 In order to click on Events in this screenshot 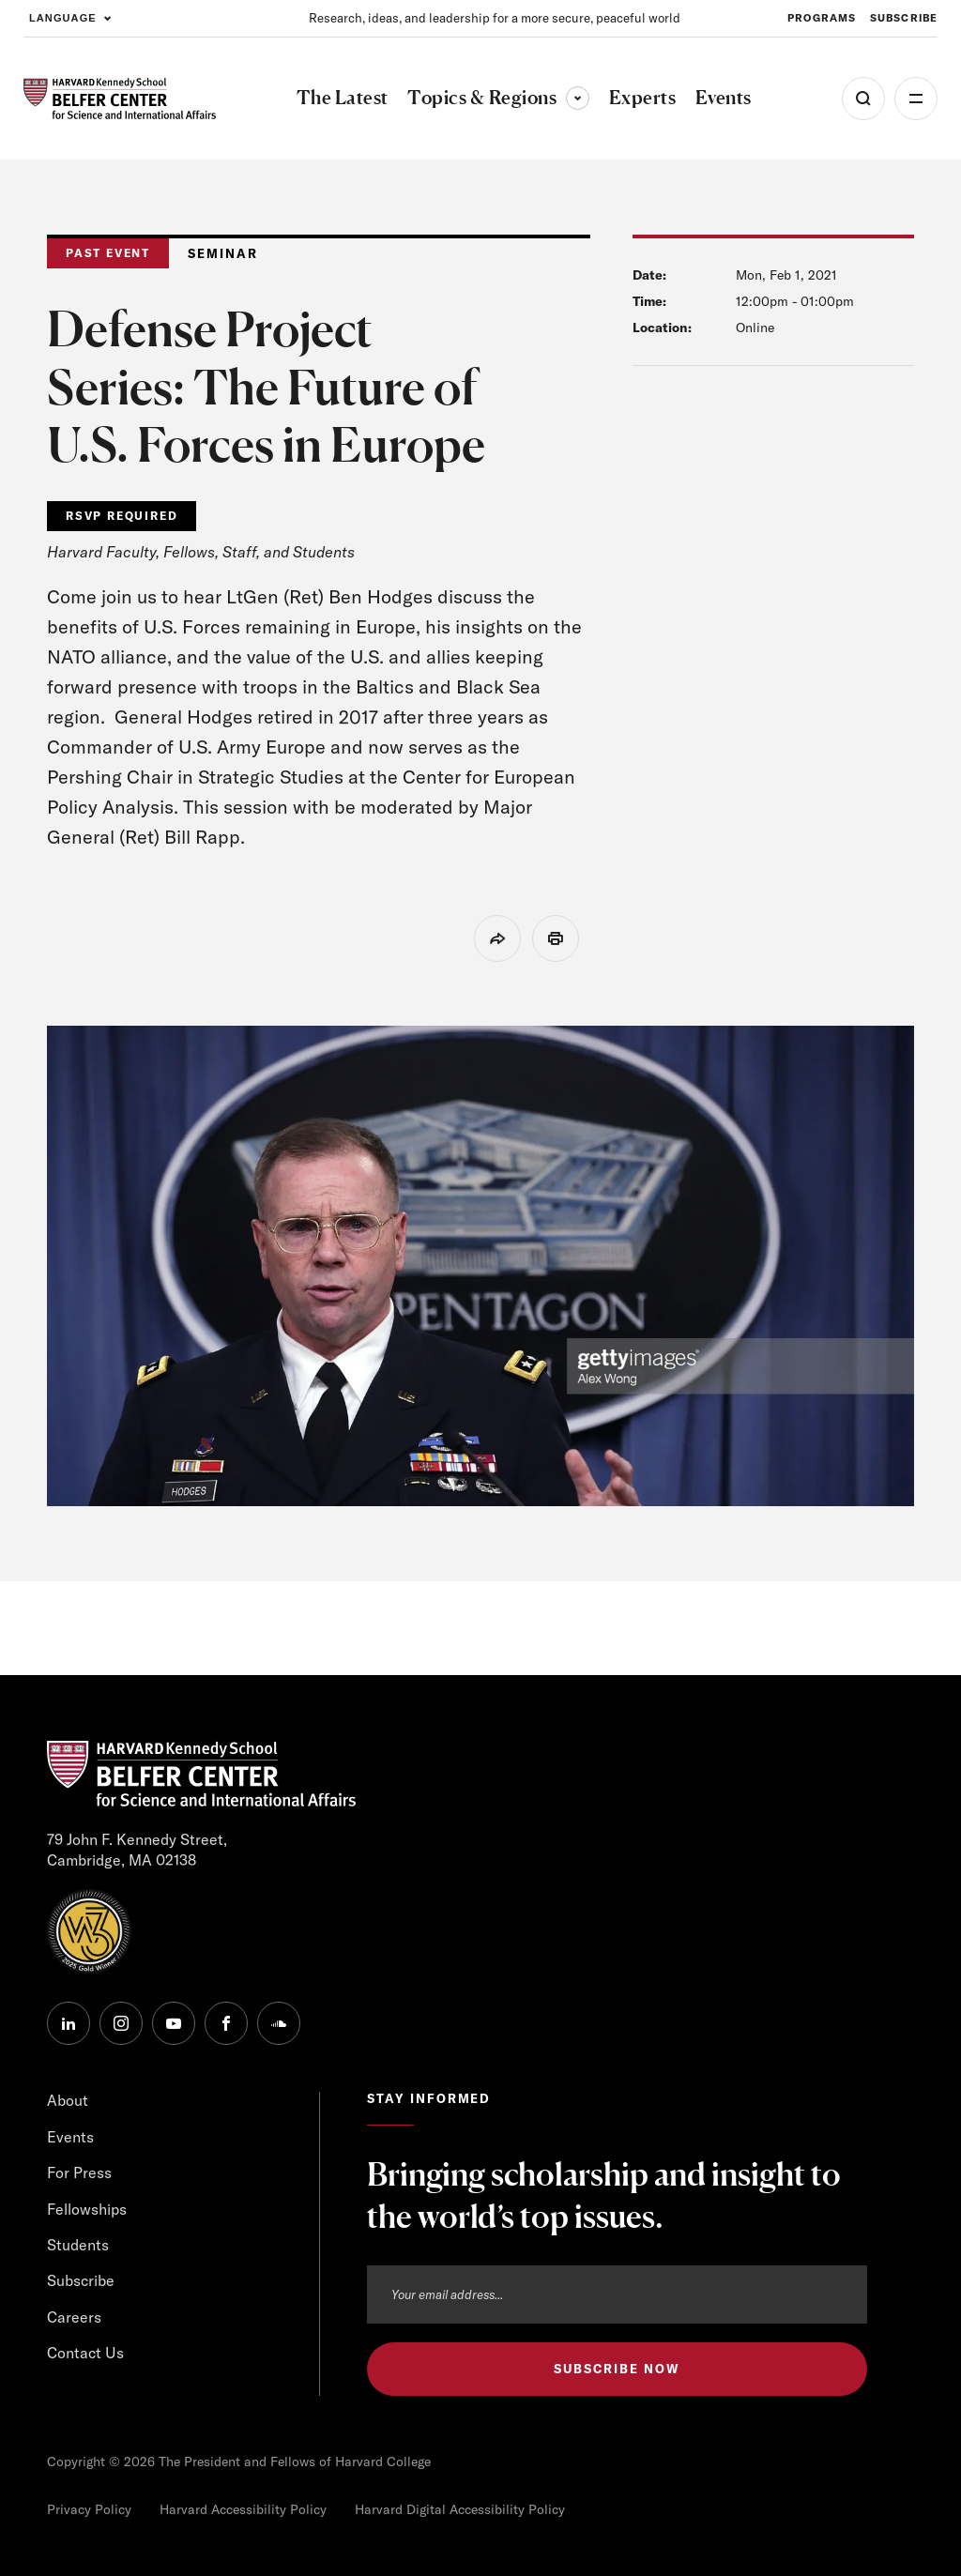, I will do `click(70, 2136)`.